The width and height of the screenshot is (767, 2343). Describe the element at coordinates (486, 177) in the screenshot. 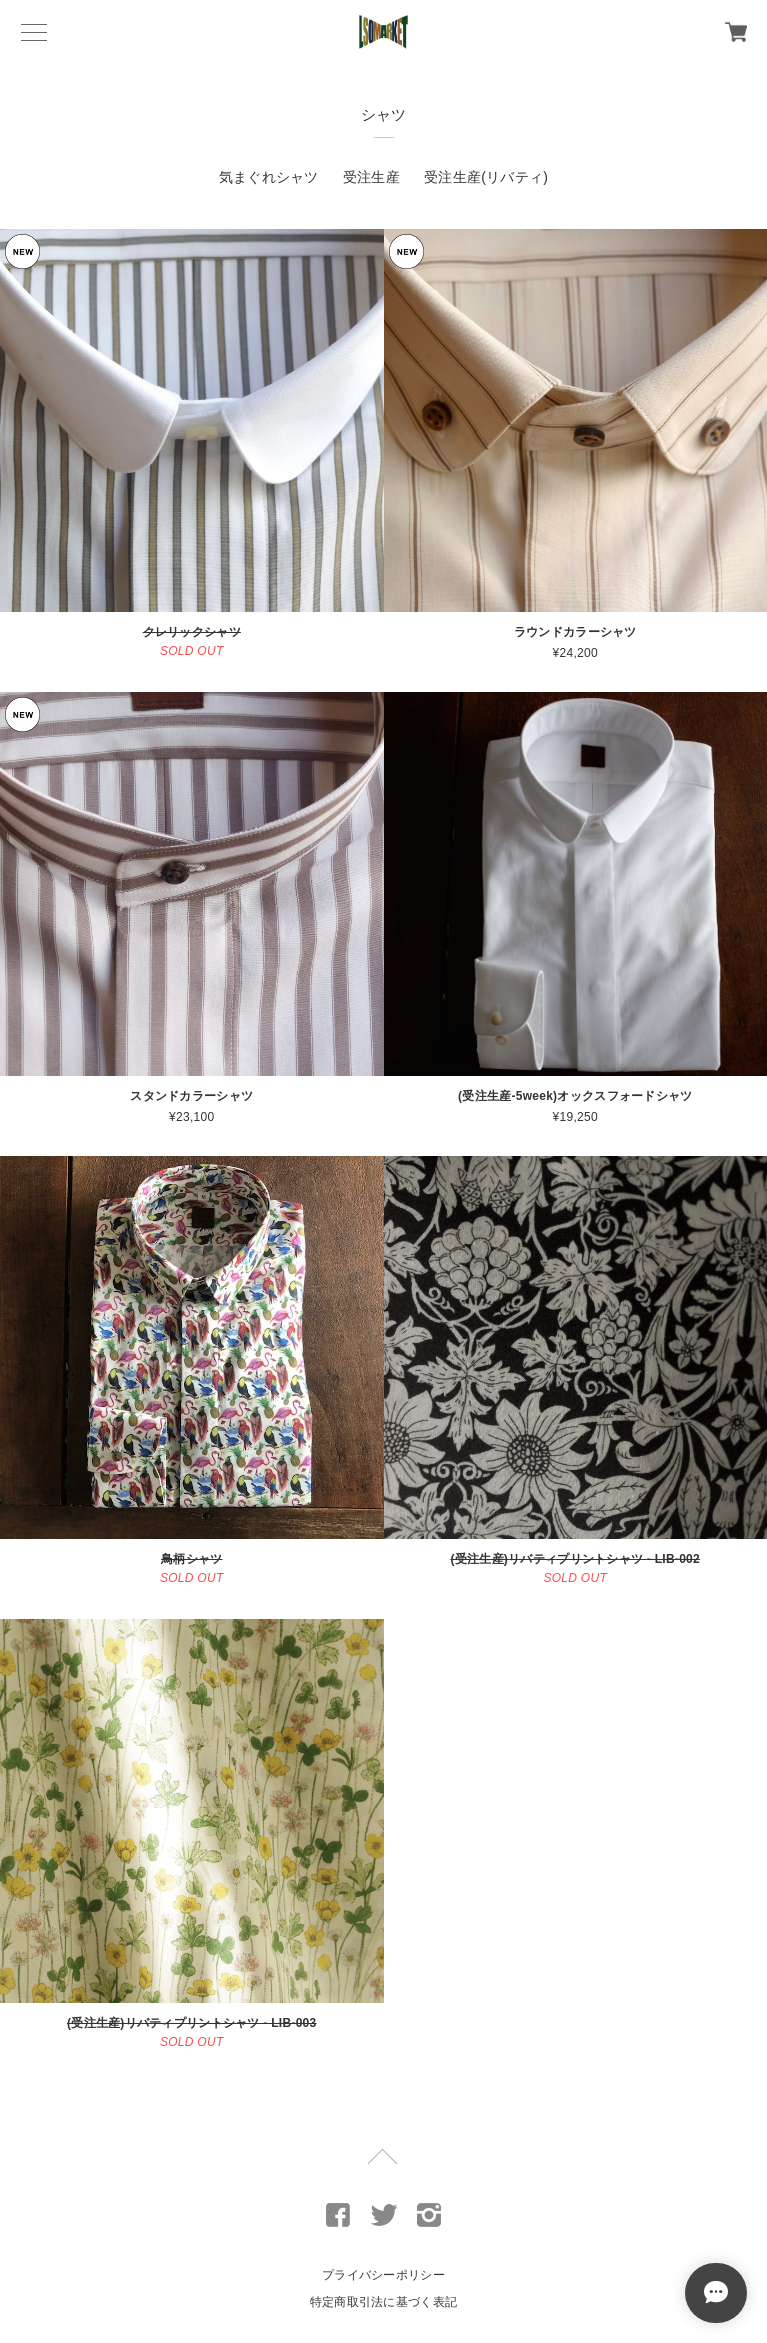

I see `受注生産(リバティ)` at that location.